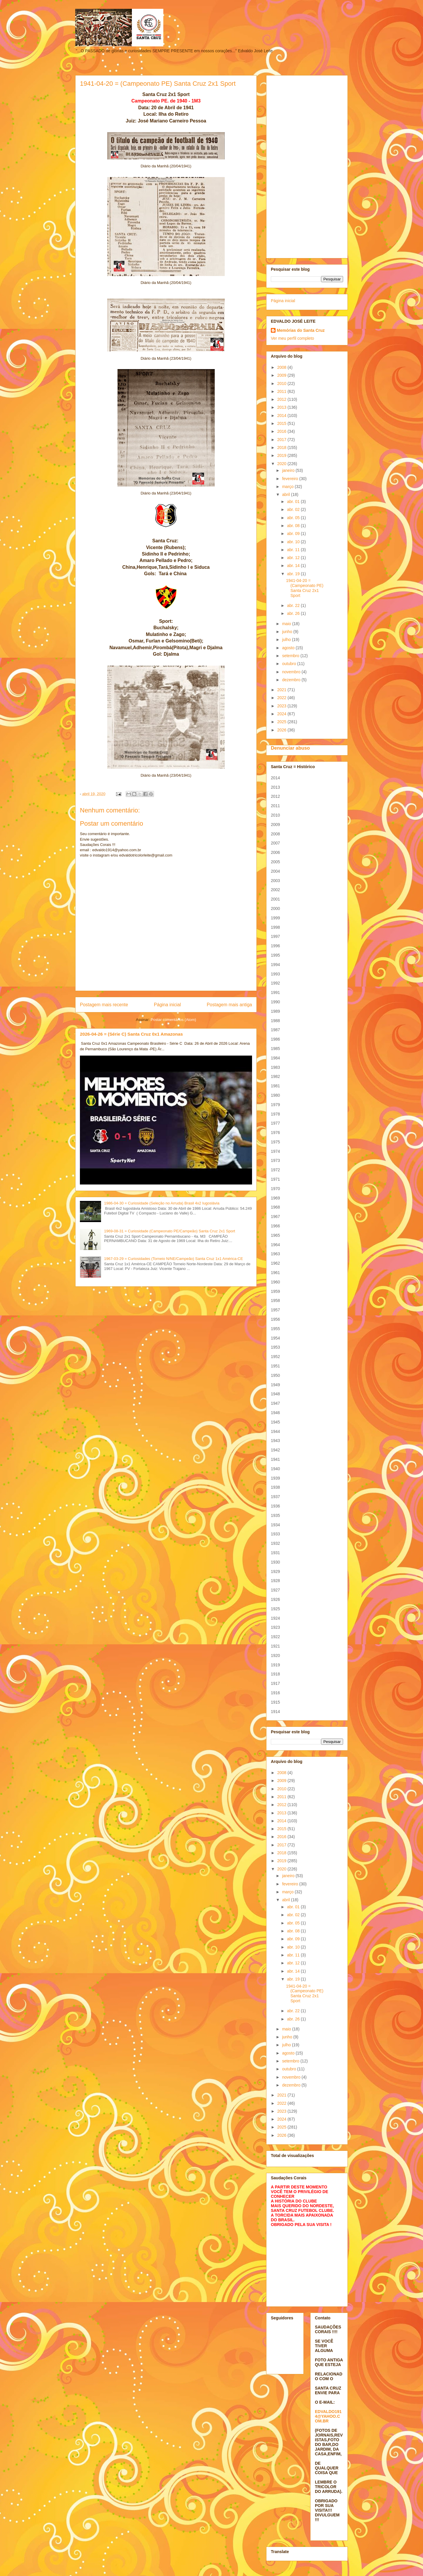 The image size is (423, 2576). Describe the element at coordinates (282, 721) in the screenshot. I see `2025` at that location.